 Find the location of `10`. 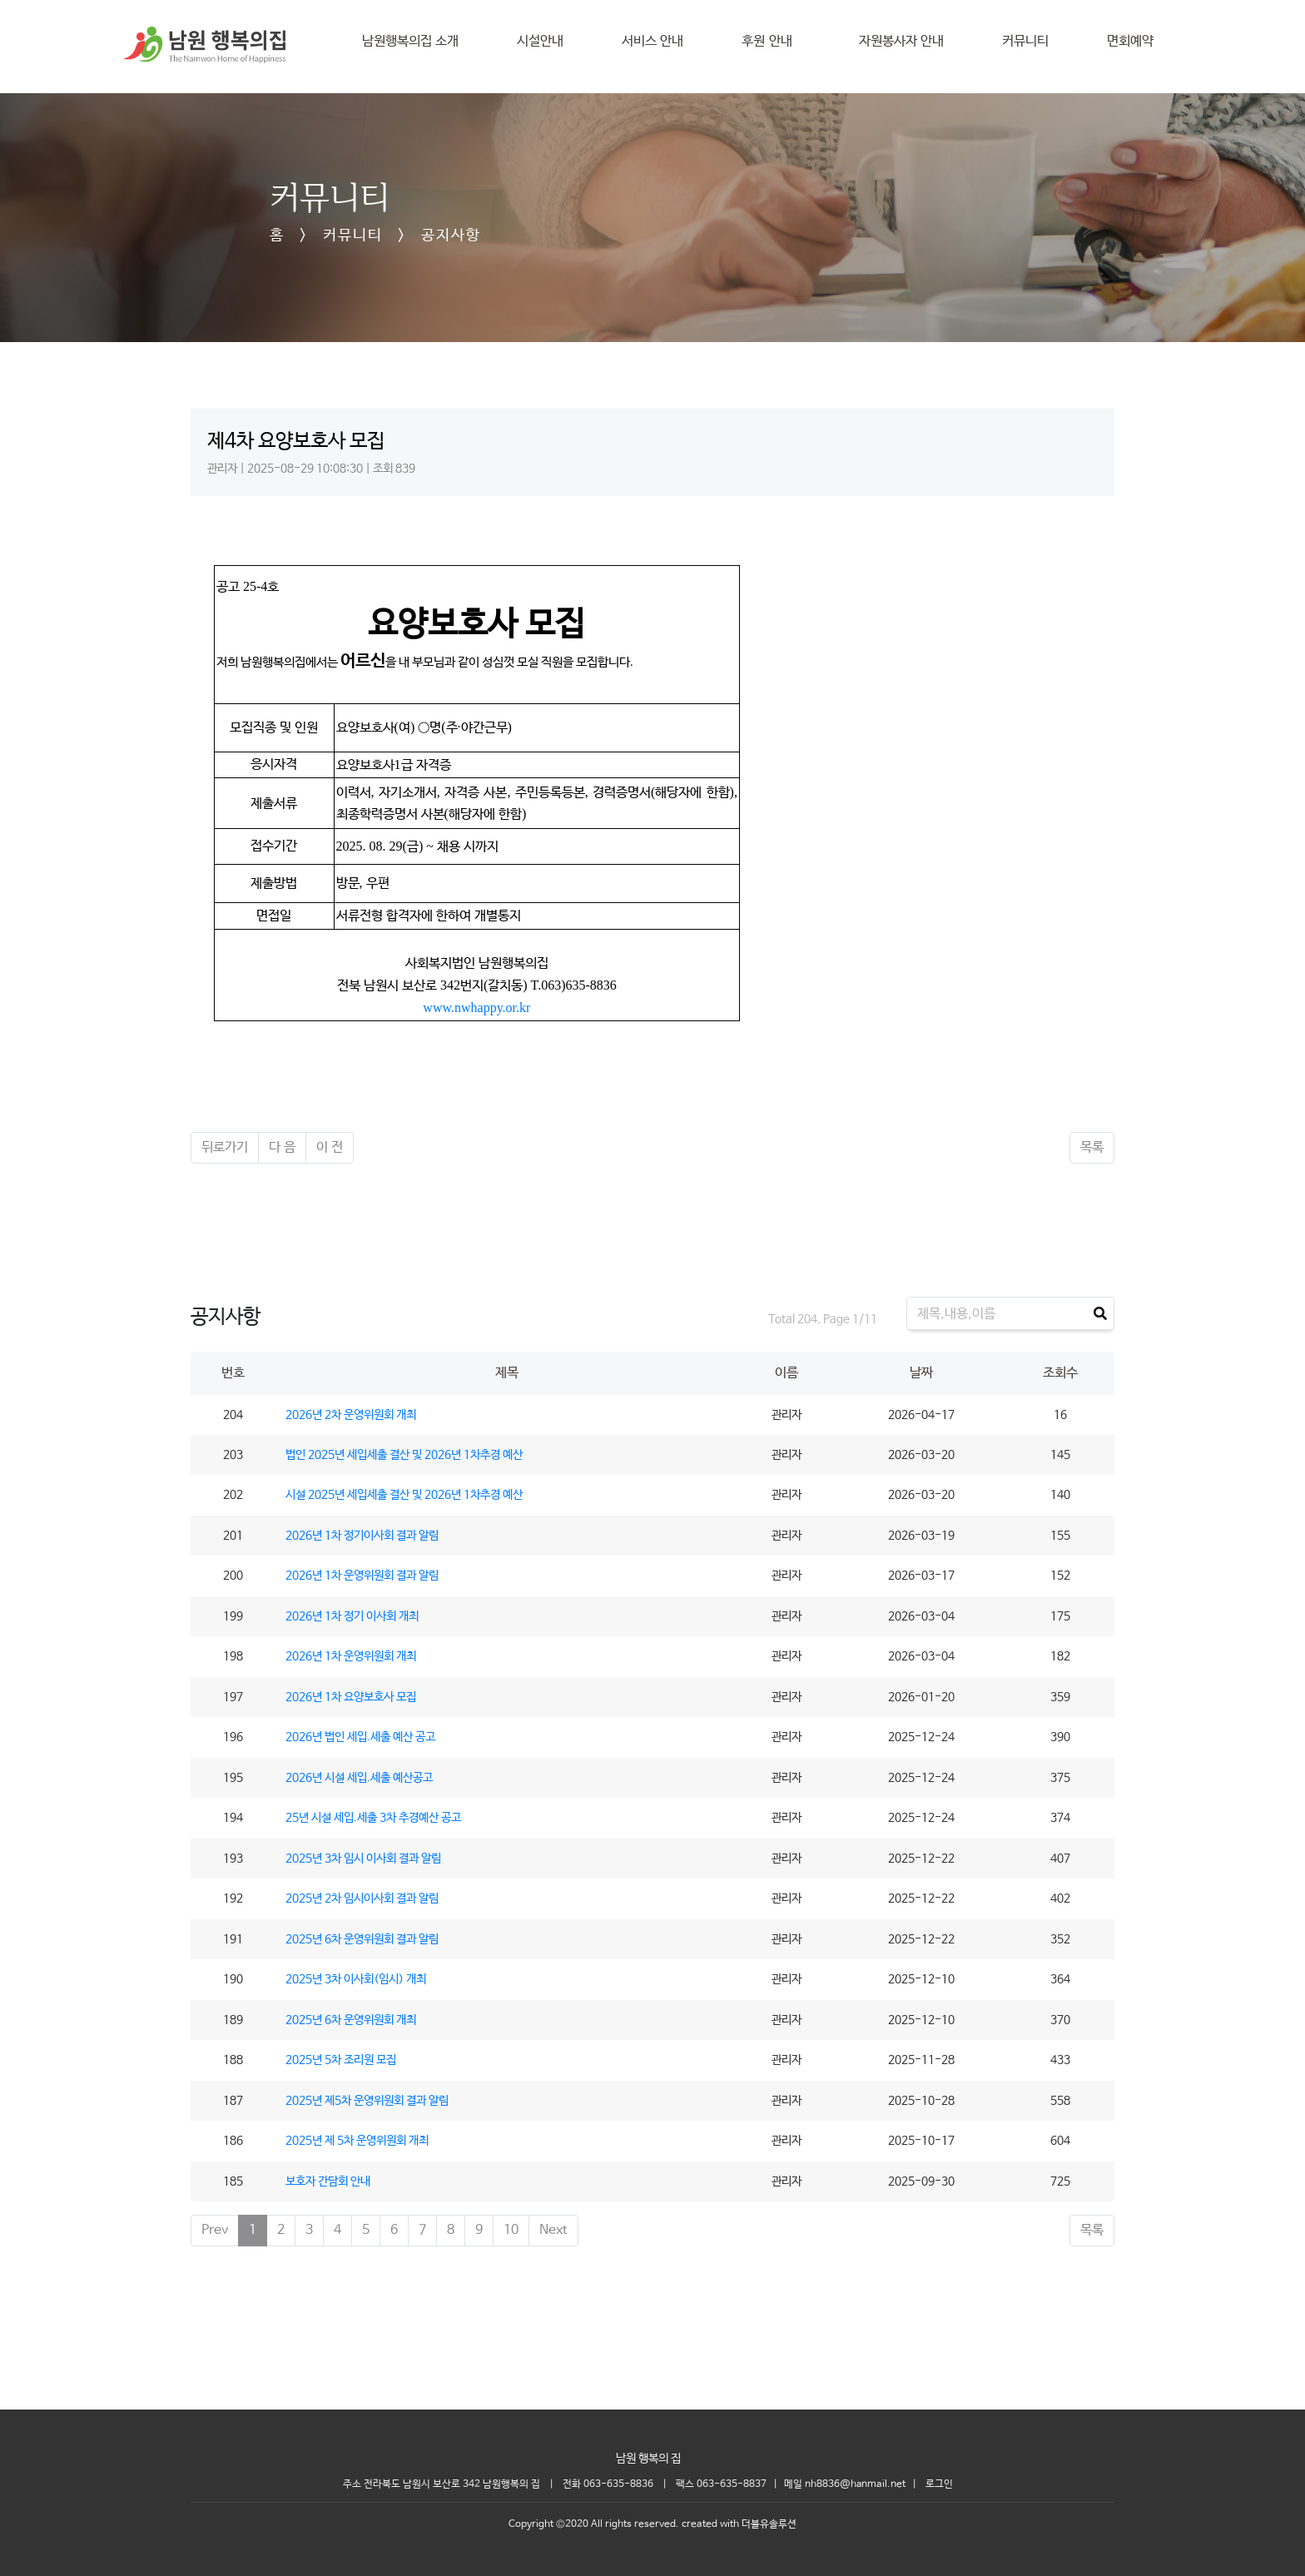

10 is located at coordinates (511, 2230).